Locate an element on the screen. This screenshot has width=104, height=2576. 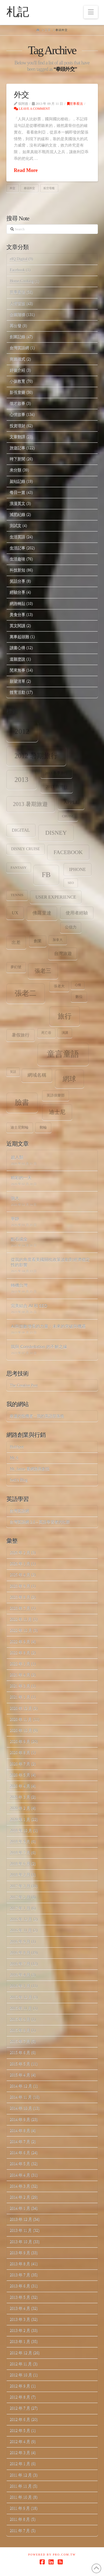
時下新聞 is located at coordinates (17, 459).